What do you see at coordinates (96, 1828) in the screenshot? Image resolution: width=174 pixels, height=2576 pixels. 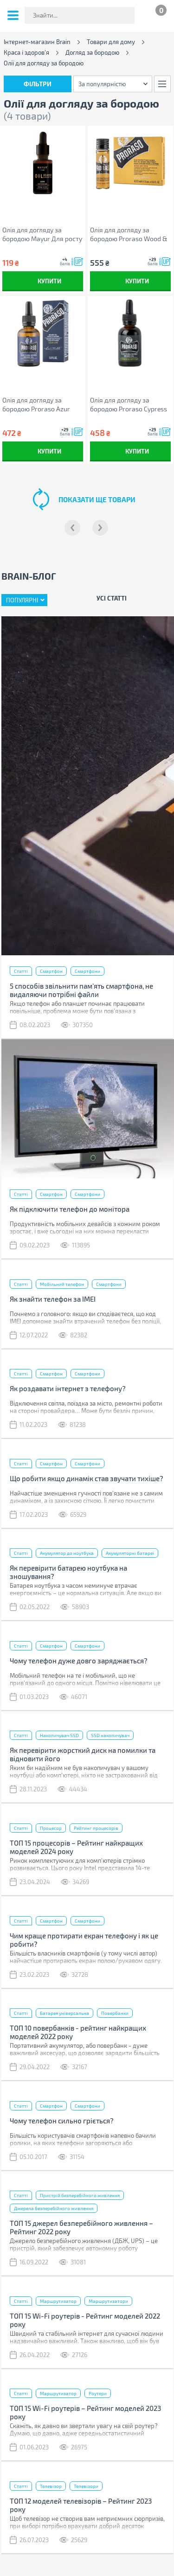 I see `Рейтинг процесорів` at bounding box center [96, 1828].